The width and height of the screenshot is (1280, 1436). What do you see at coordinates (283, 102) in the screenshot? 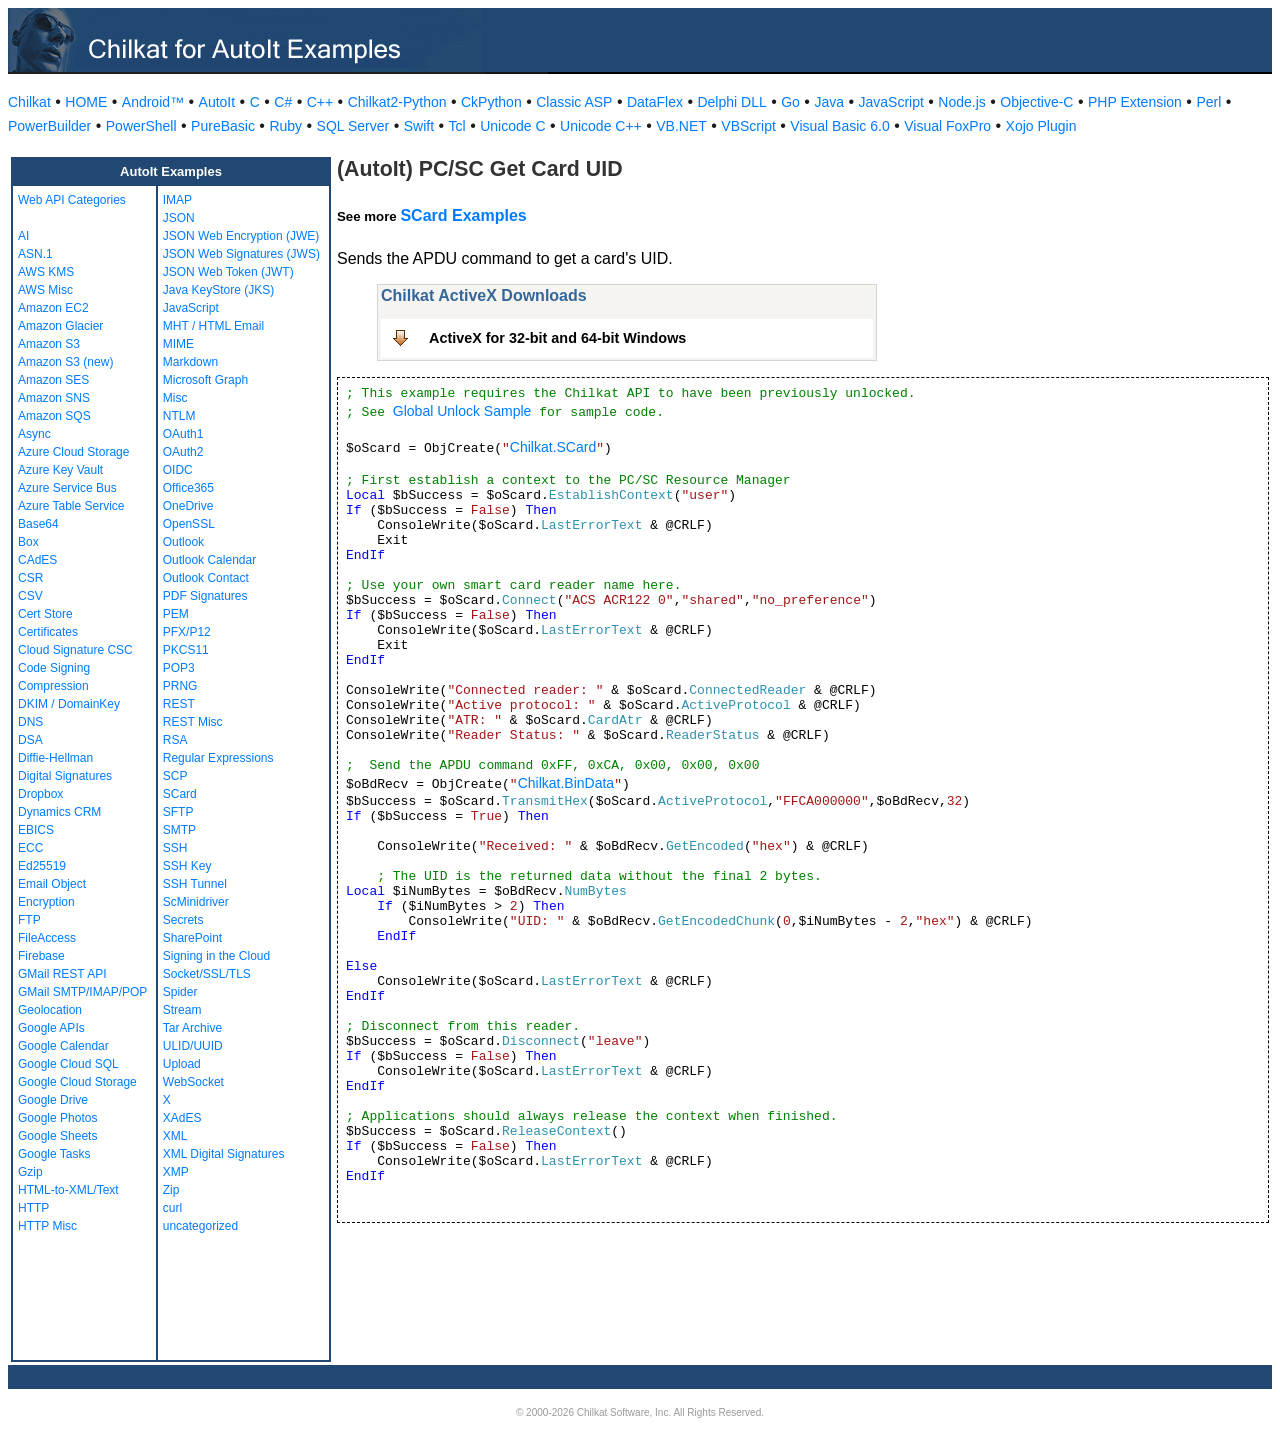
I see `C#` at bounding box center [283, 102].